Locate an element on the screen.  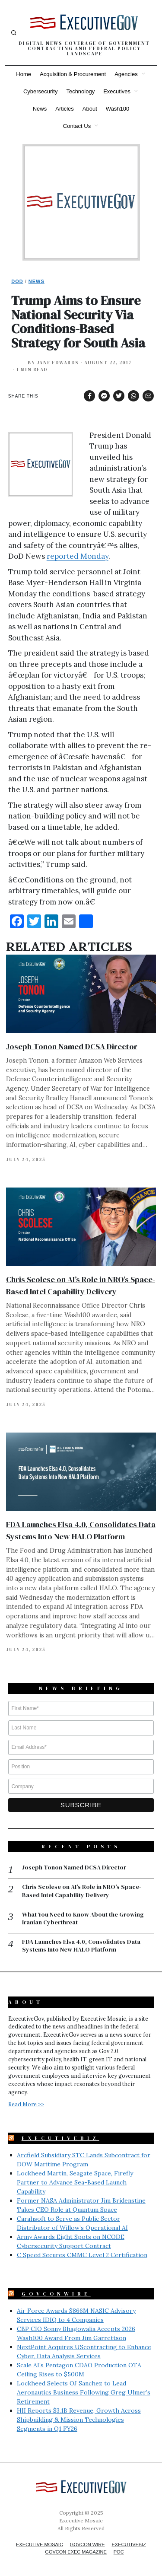
Wash100 is located at coordinates (117, 108).